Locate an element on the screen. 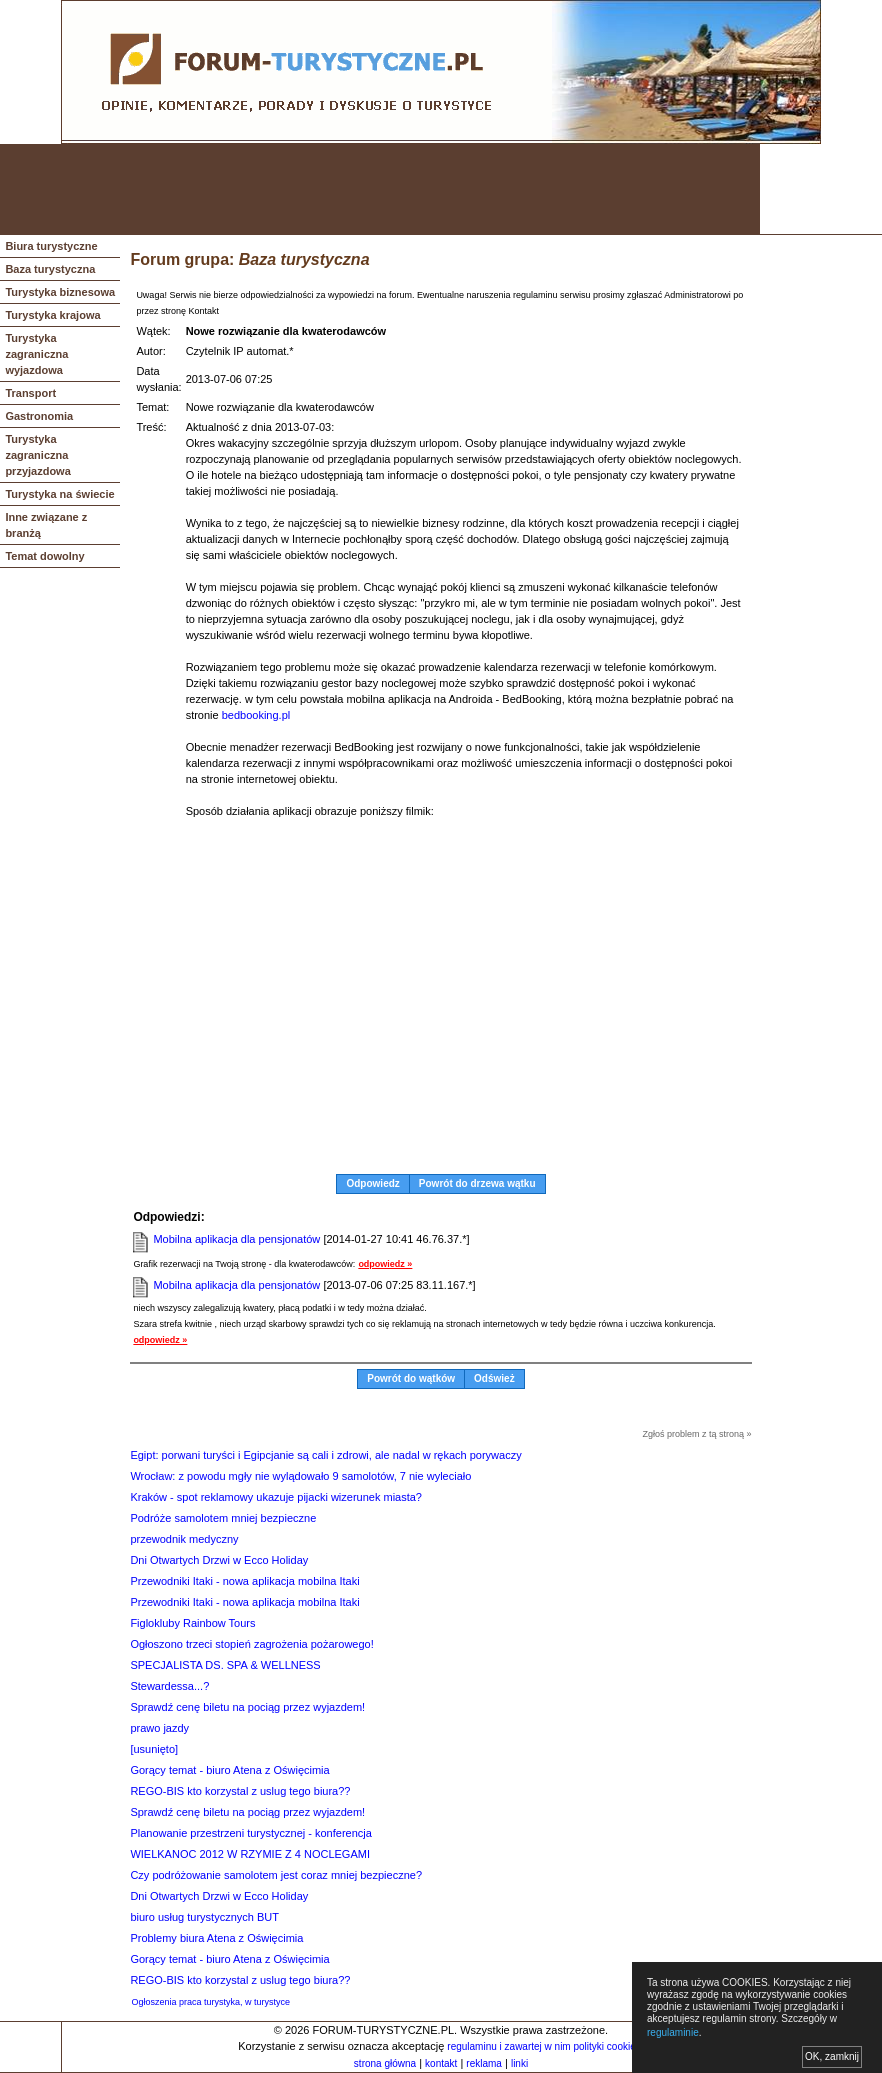  REGO-BIS kto korzystal z uslug tego biura?? is located at coordinates (240, 1791).